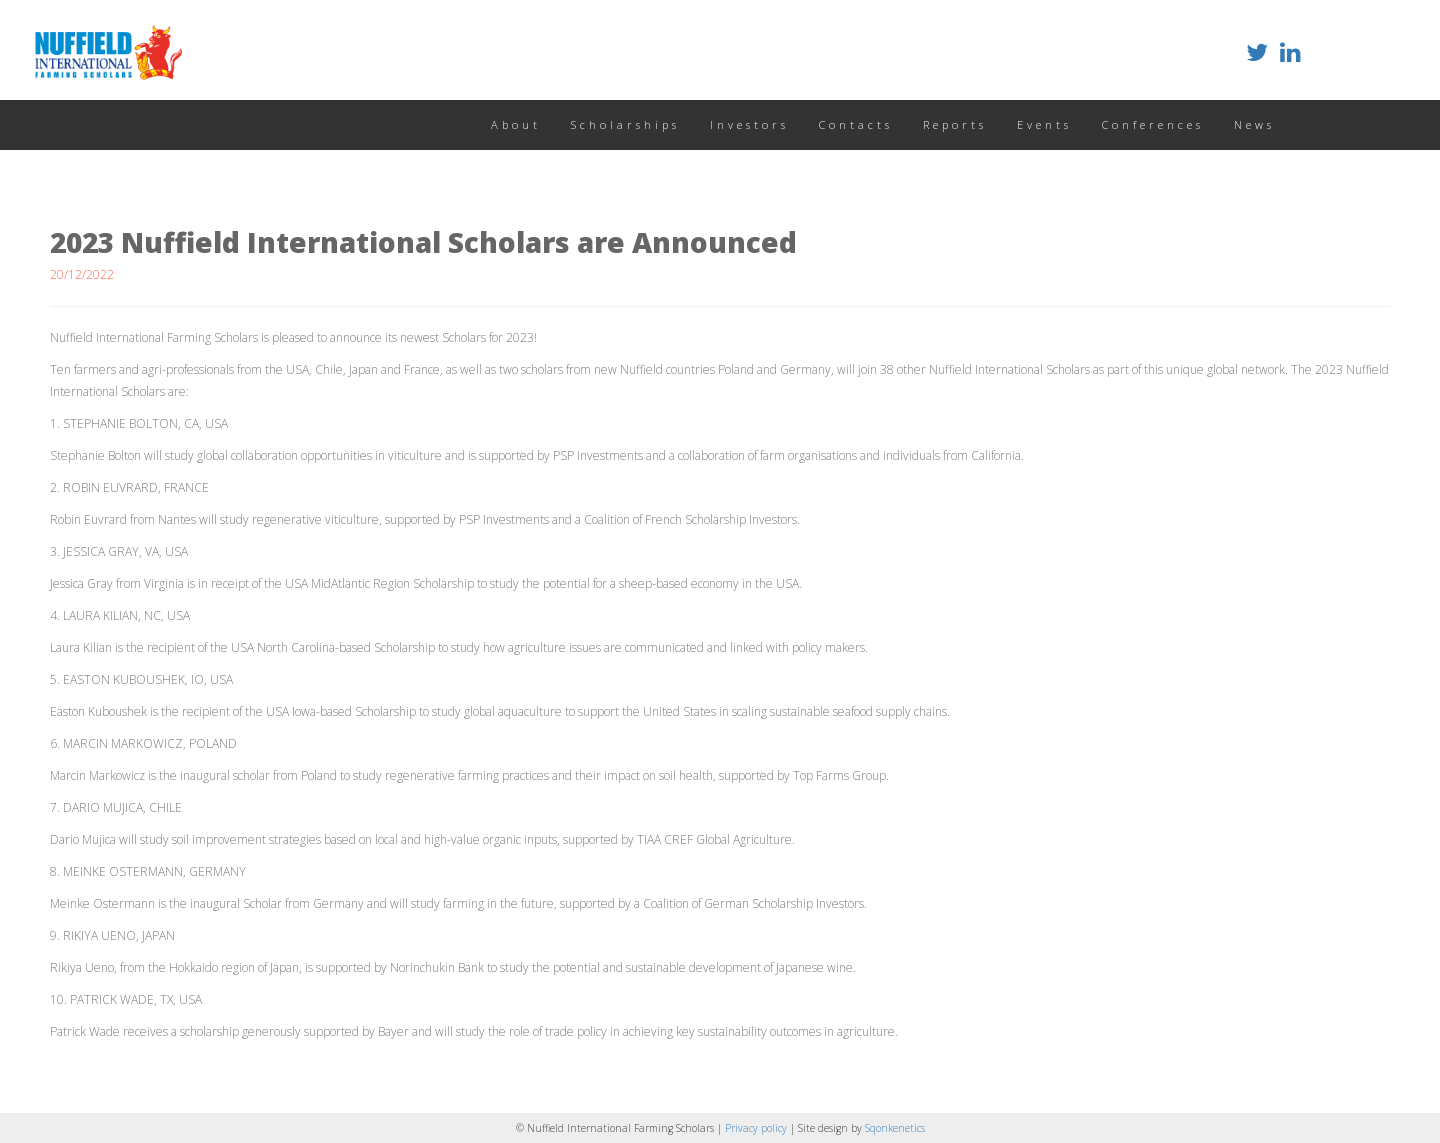  What do you see at coordinates (1254, 124) in the screenshot?
I see `News` at bounding box center [1254, 124].